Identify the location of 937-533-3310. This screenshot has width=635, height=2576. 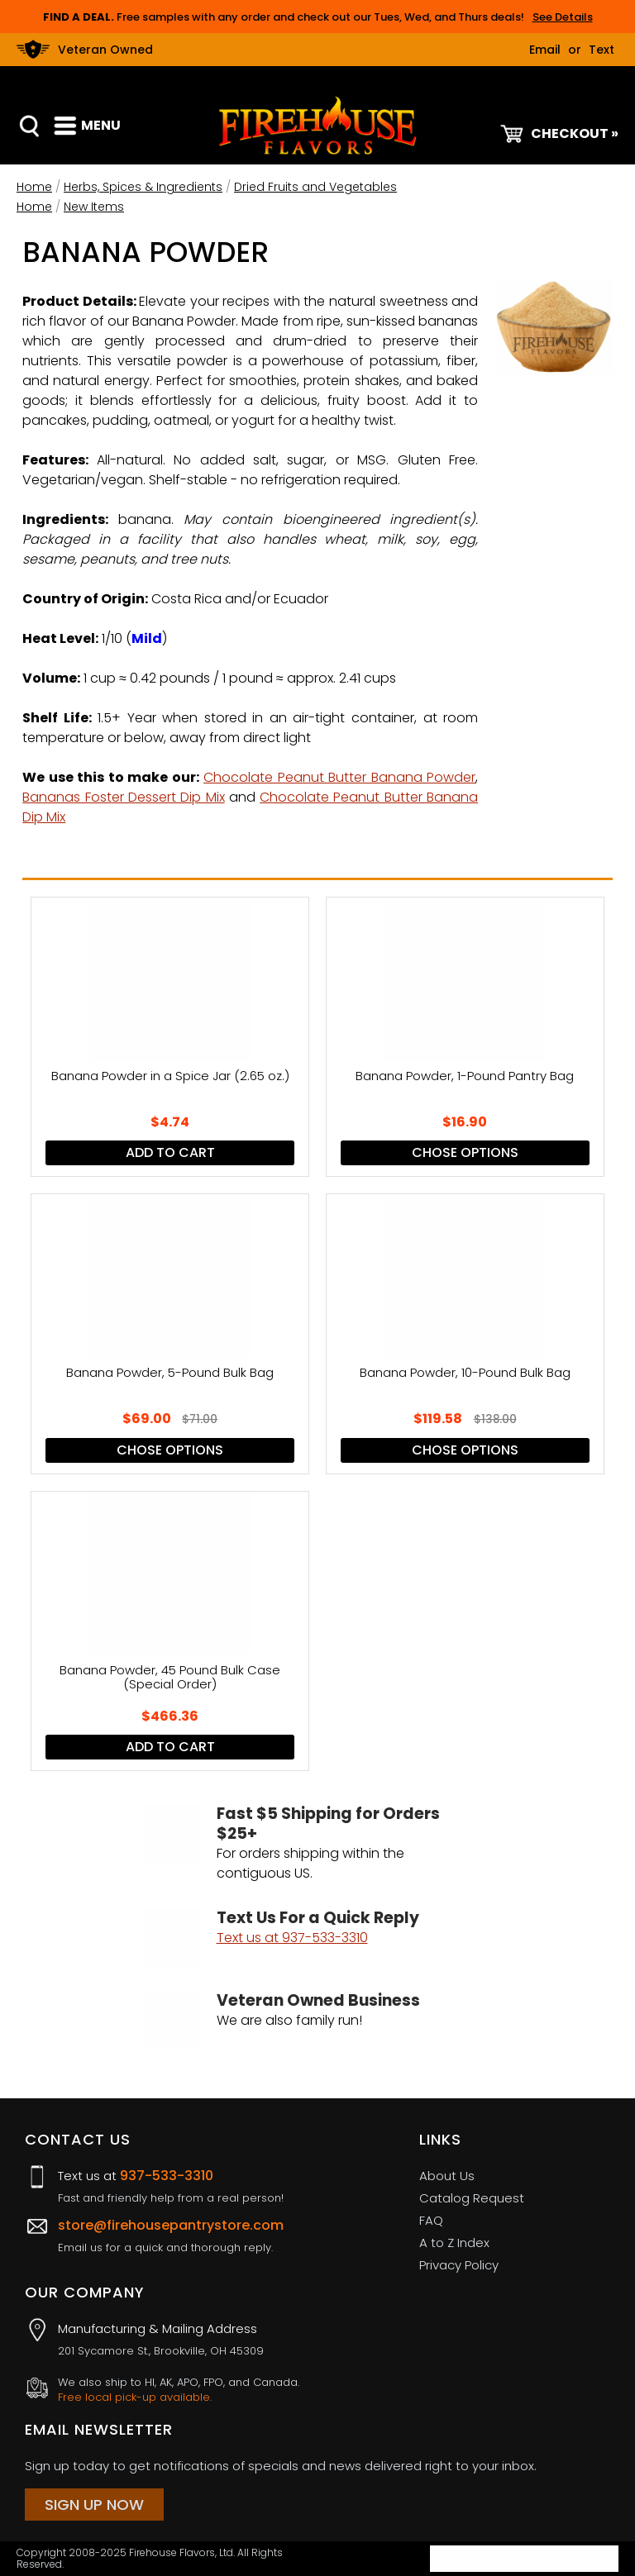
(166, 2175).